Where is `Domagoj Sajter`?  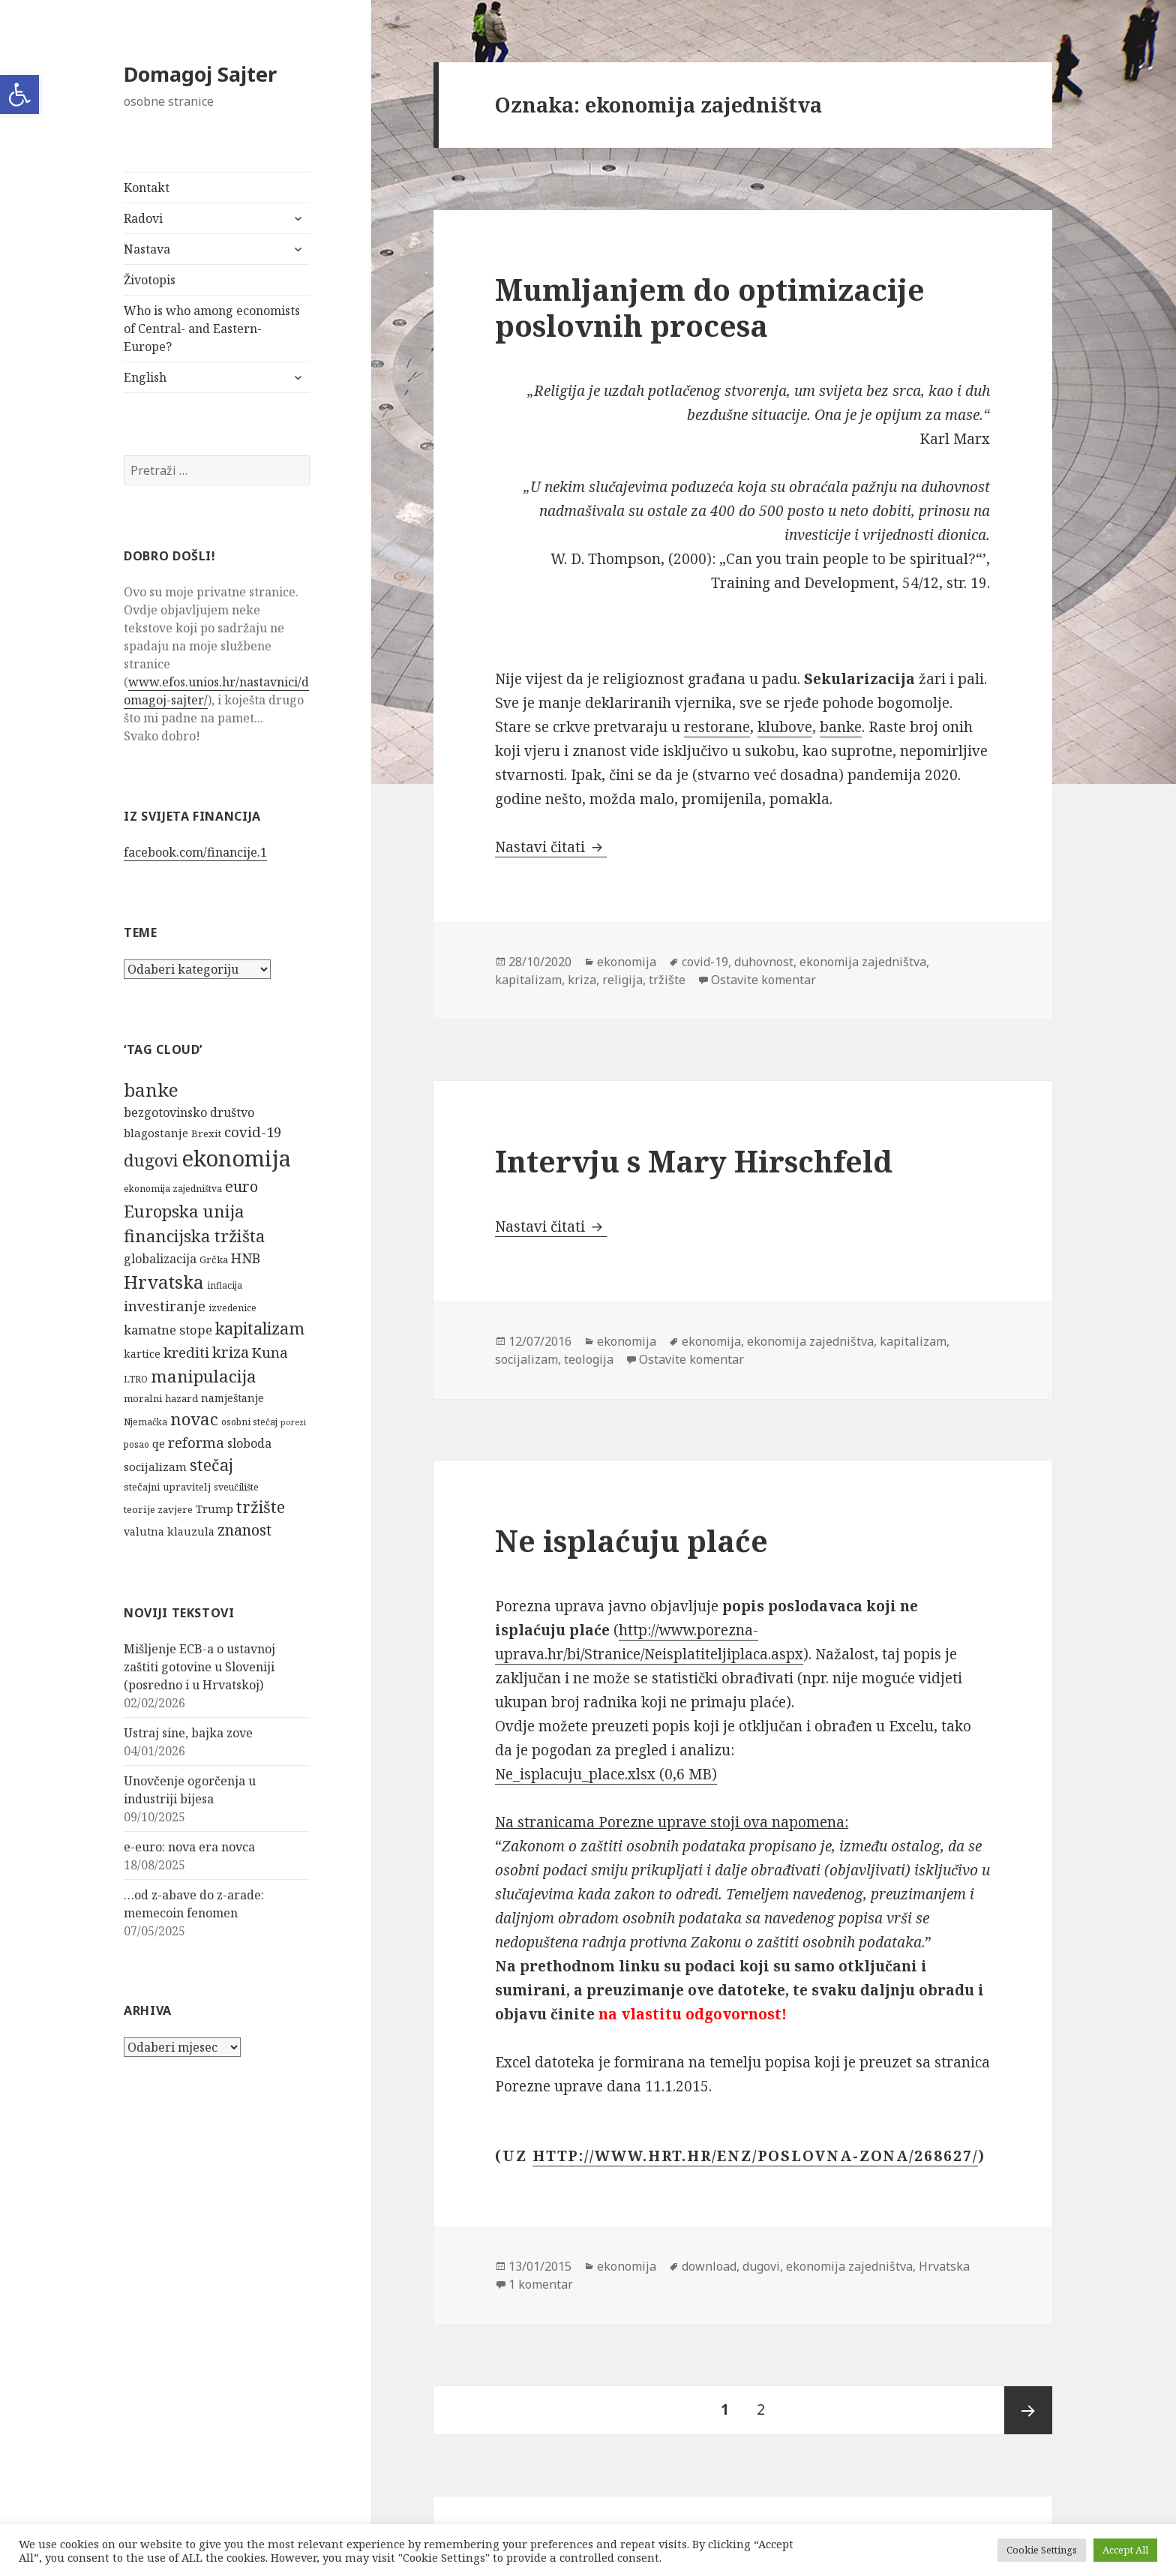 Domagoj Sajter is located at coordinates (200, 74).